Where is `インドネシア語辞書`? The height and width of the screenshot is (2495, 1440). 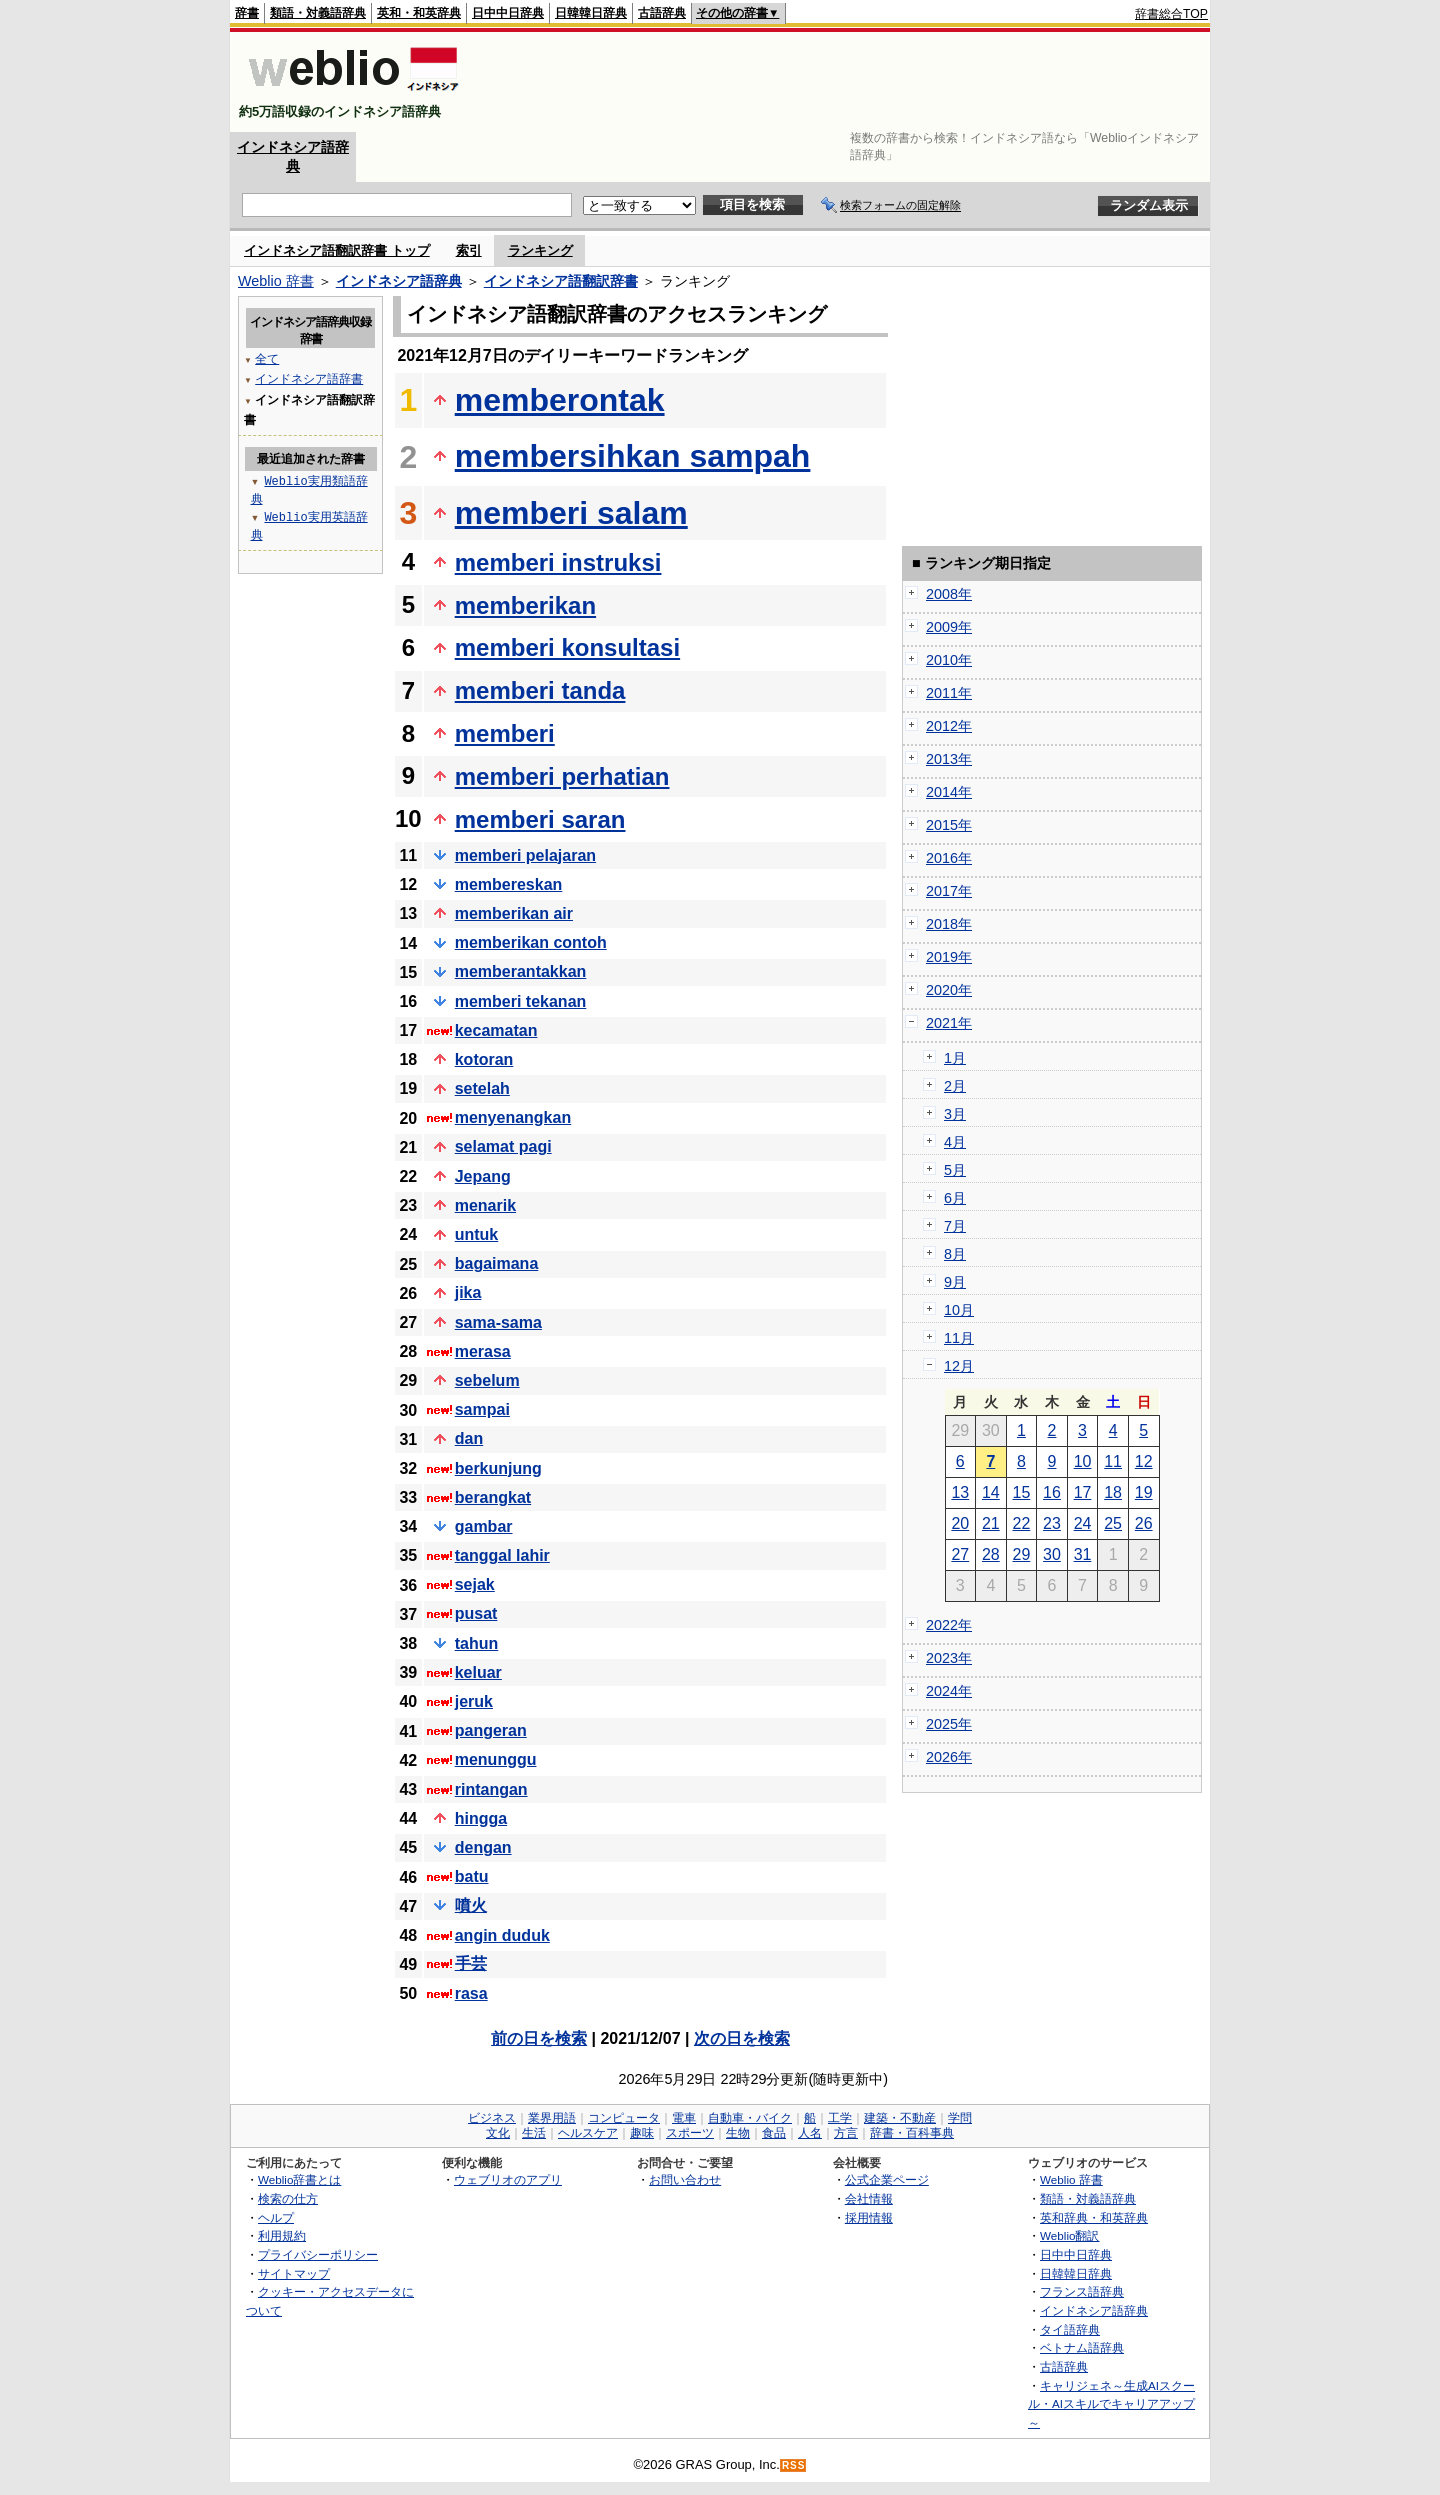
インドネシア語辞書 is located at coordinates (309, 378).